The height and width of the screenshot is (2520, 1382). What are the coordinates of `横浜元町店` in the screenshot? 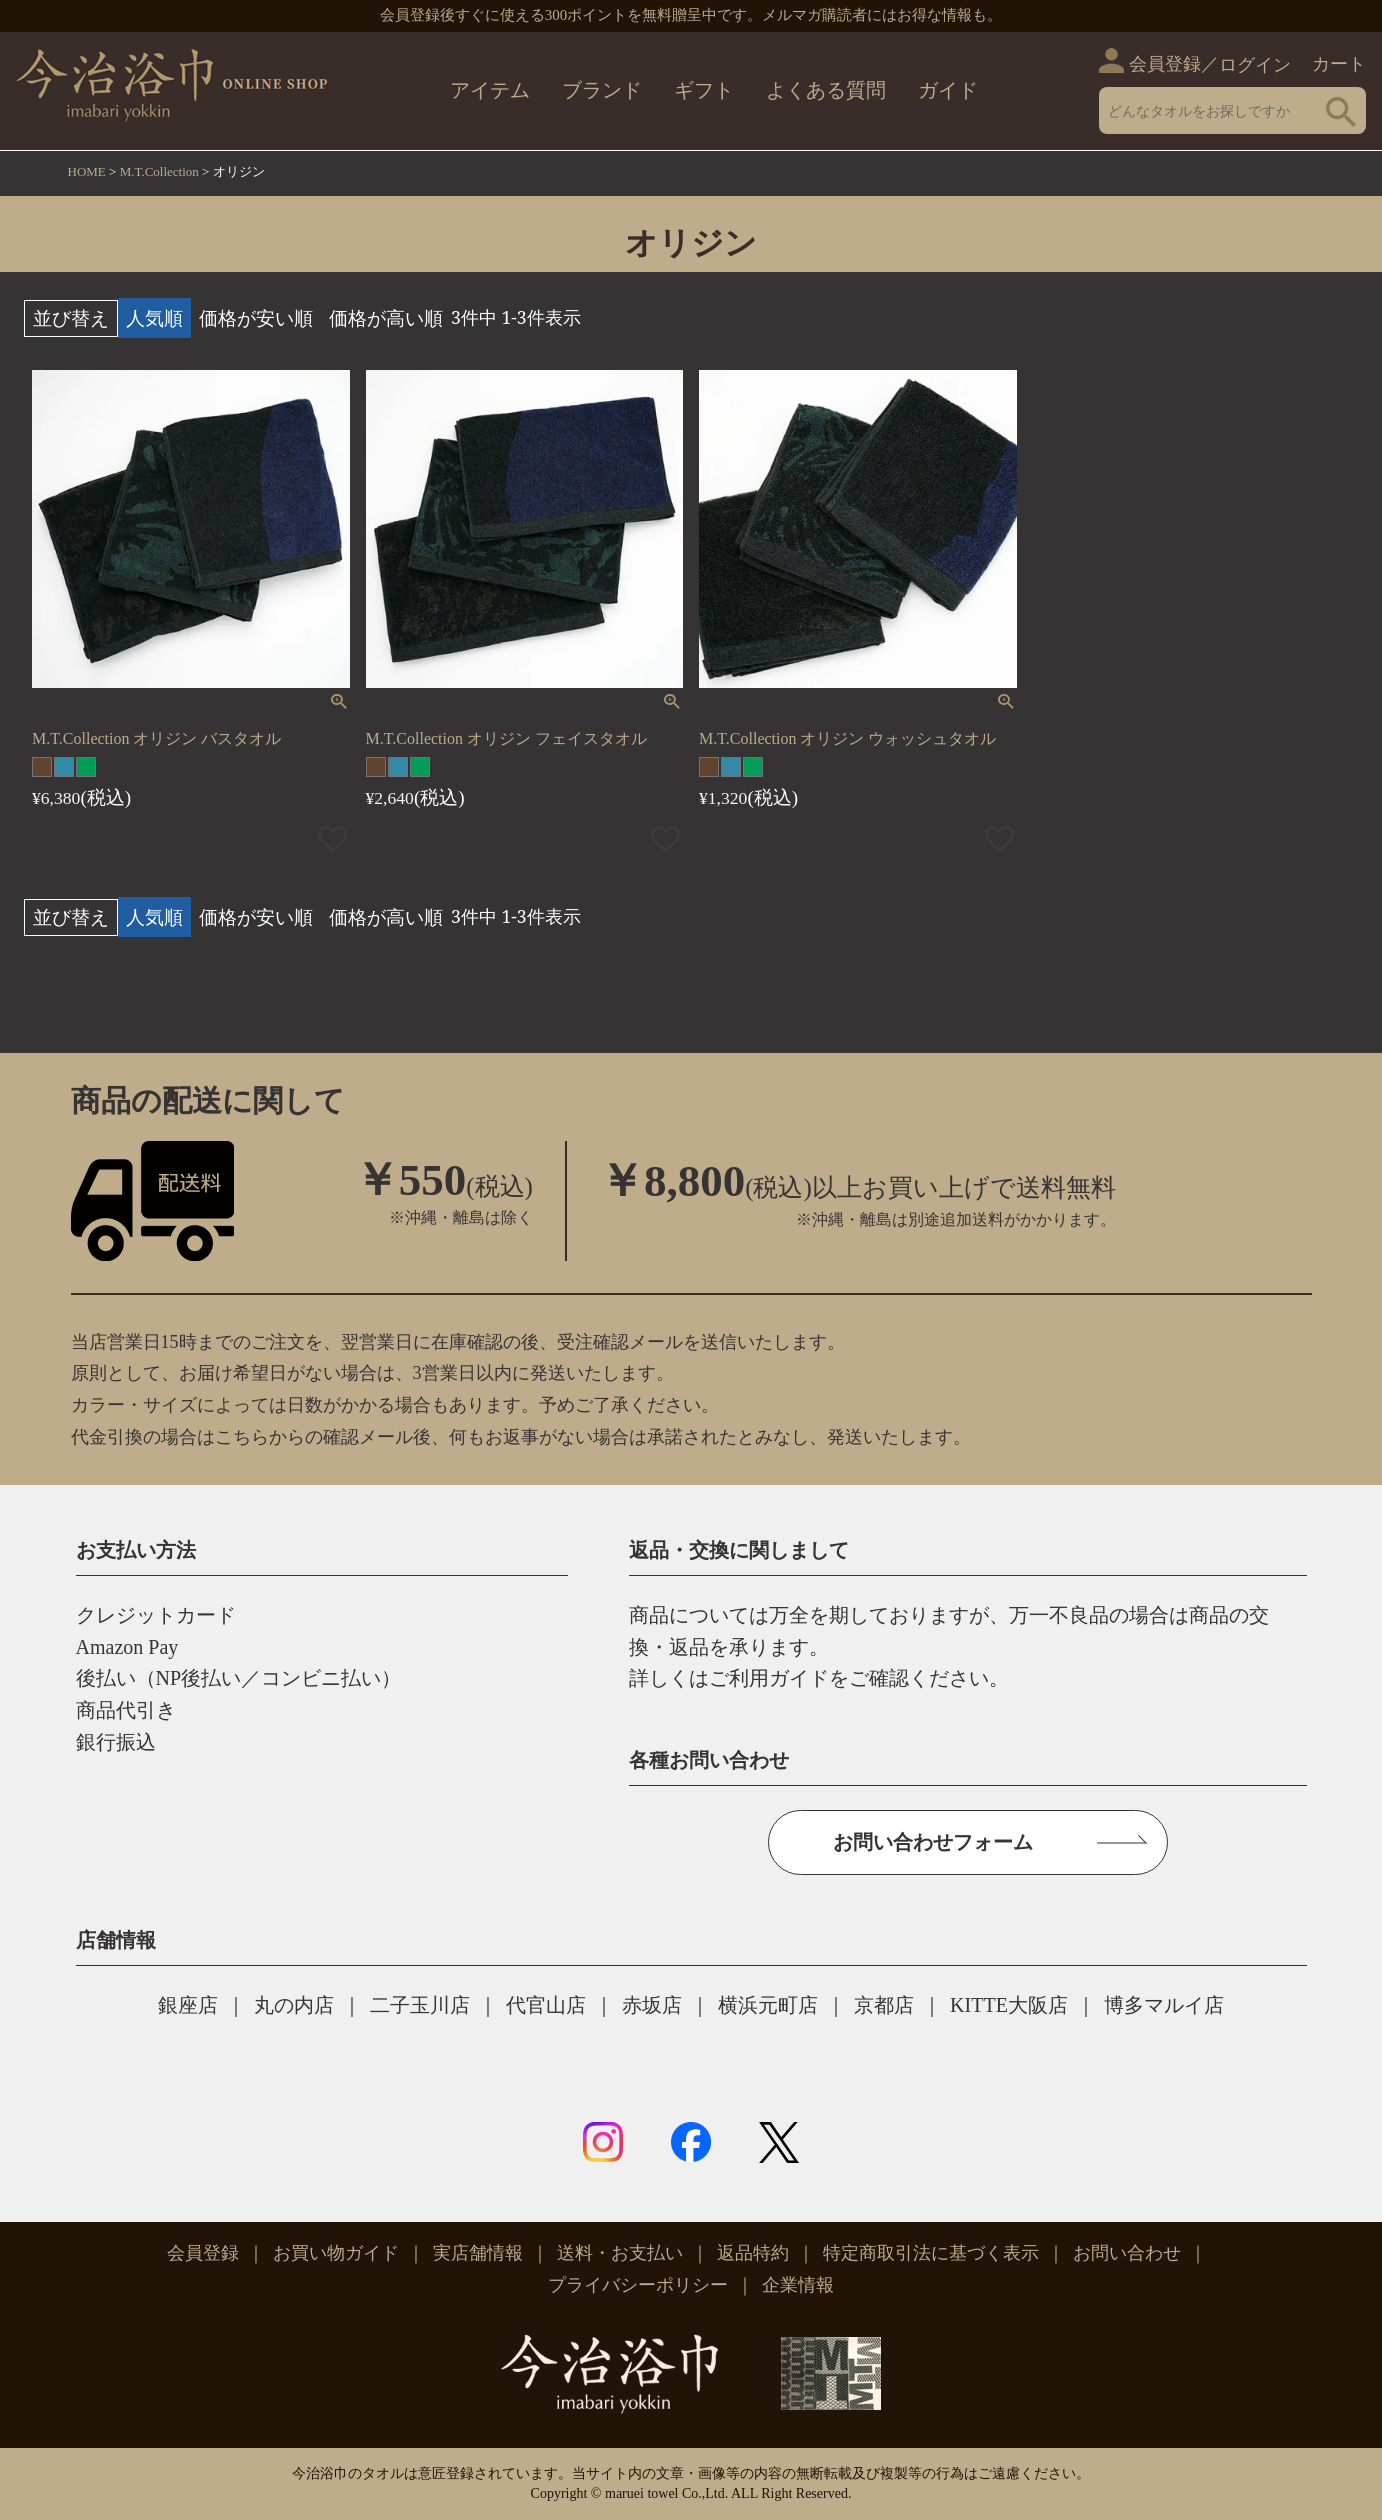 It's located at (768, 2005).